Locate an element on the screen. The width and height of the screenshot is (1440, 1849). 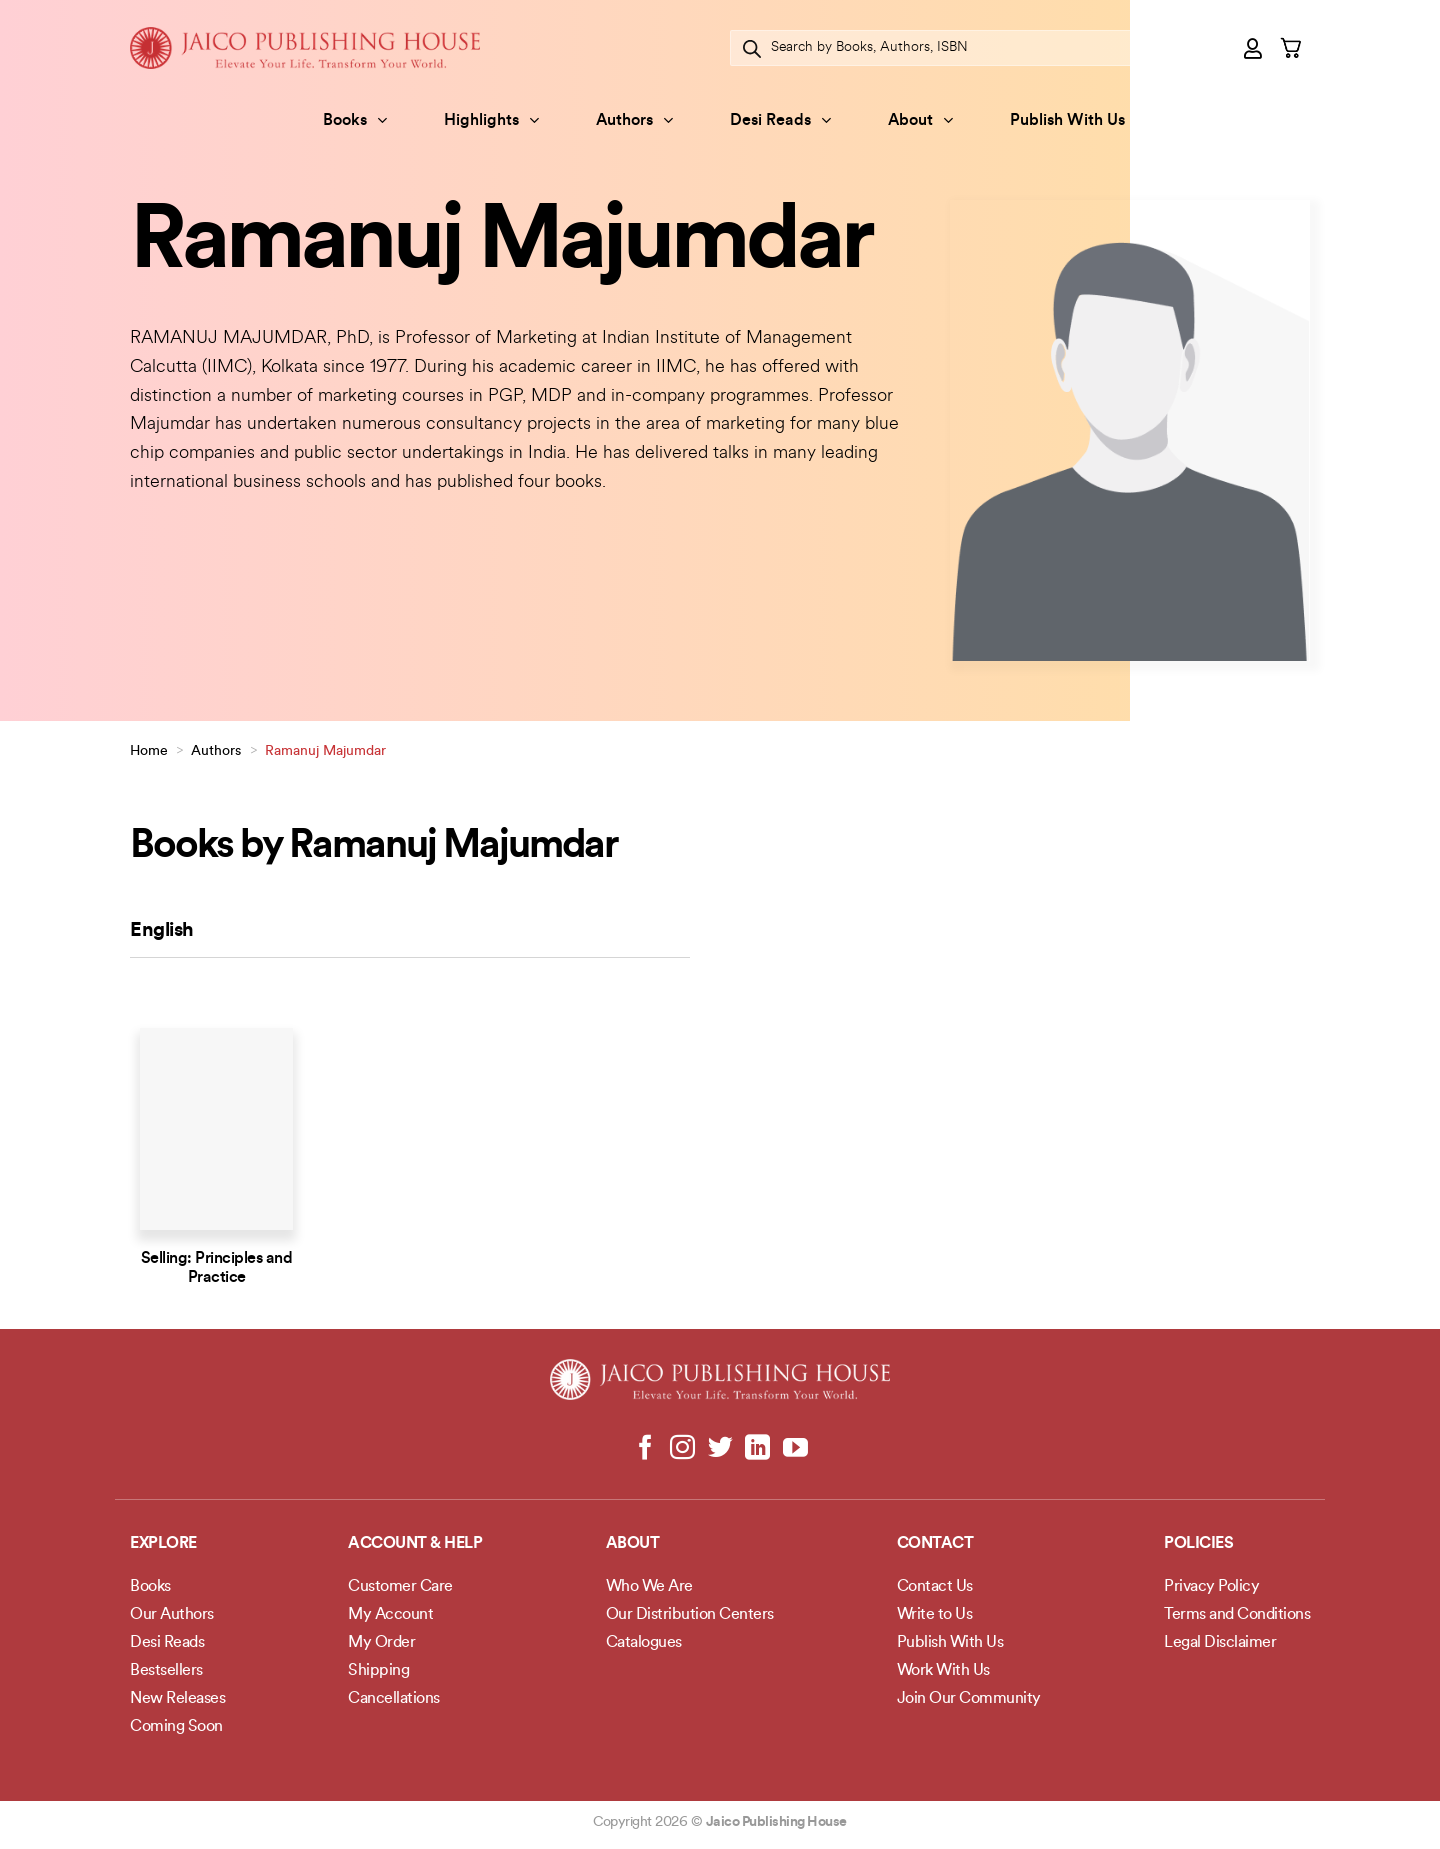
Who We Are is located at coordinates (649, 1587).